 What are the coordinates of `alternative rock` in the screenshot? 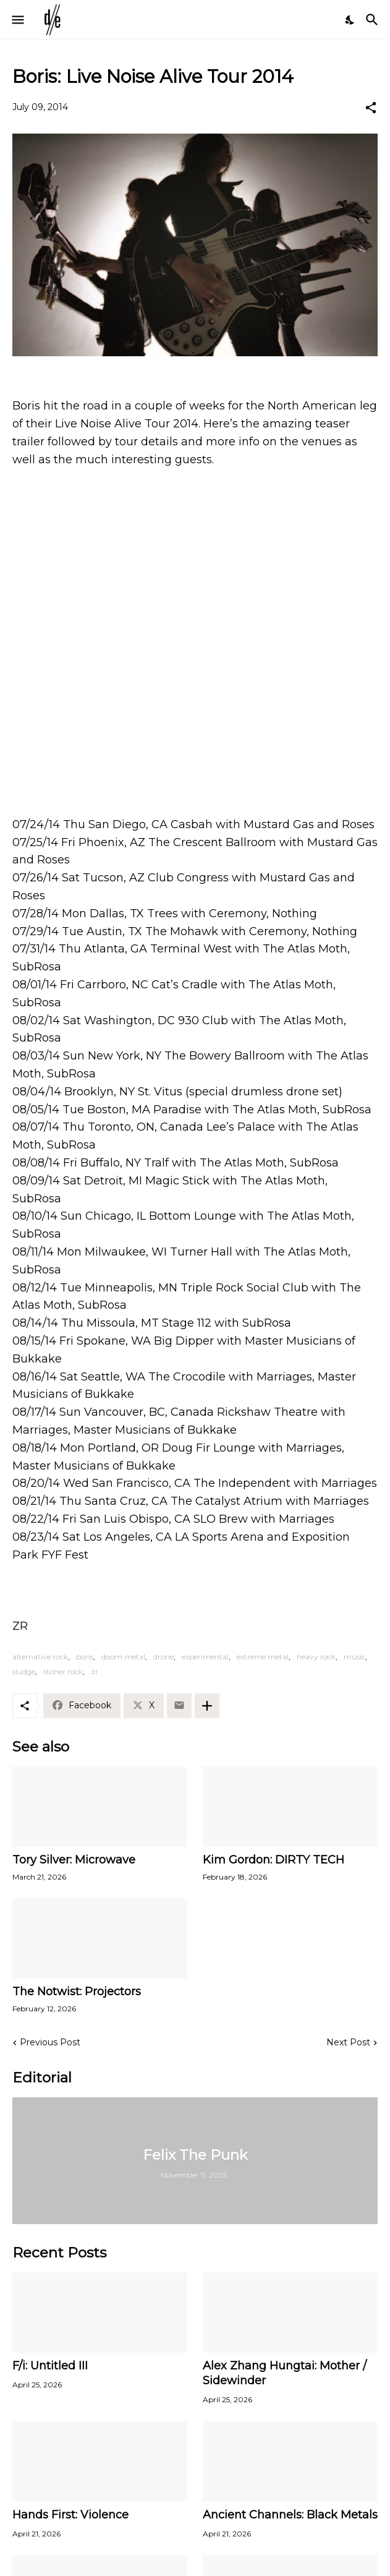 It's located at (40, 1656).